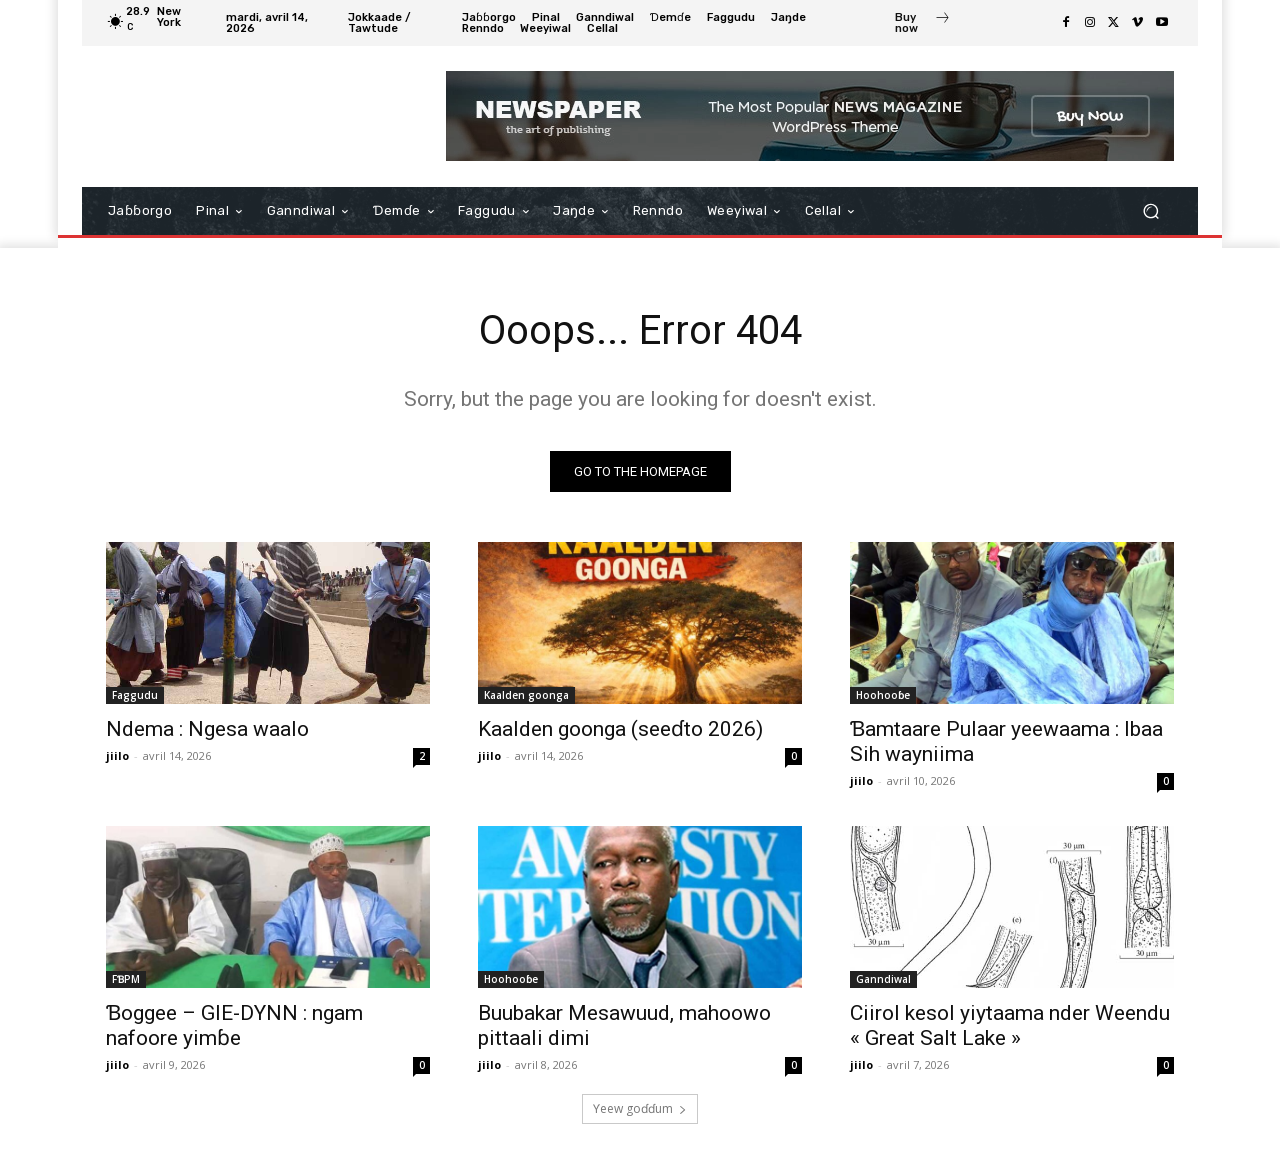 Image resolution: width=1280 pixels, height=1172 pixels. Describe the element at coordinates (526, 695) in the screenshot. I see `Kaalden goonga` at that location.